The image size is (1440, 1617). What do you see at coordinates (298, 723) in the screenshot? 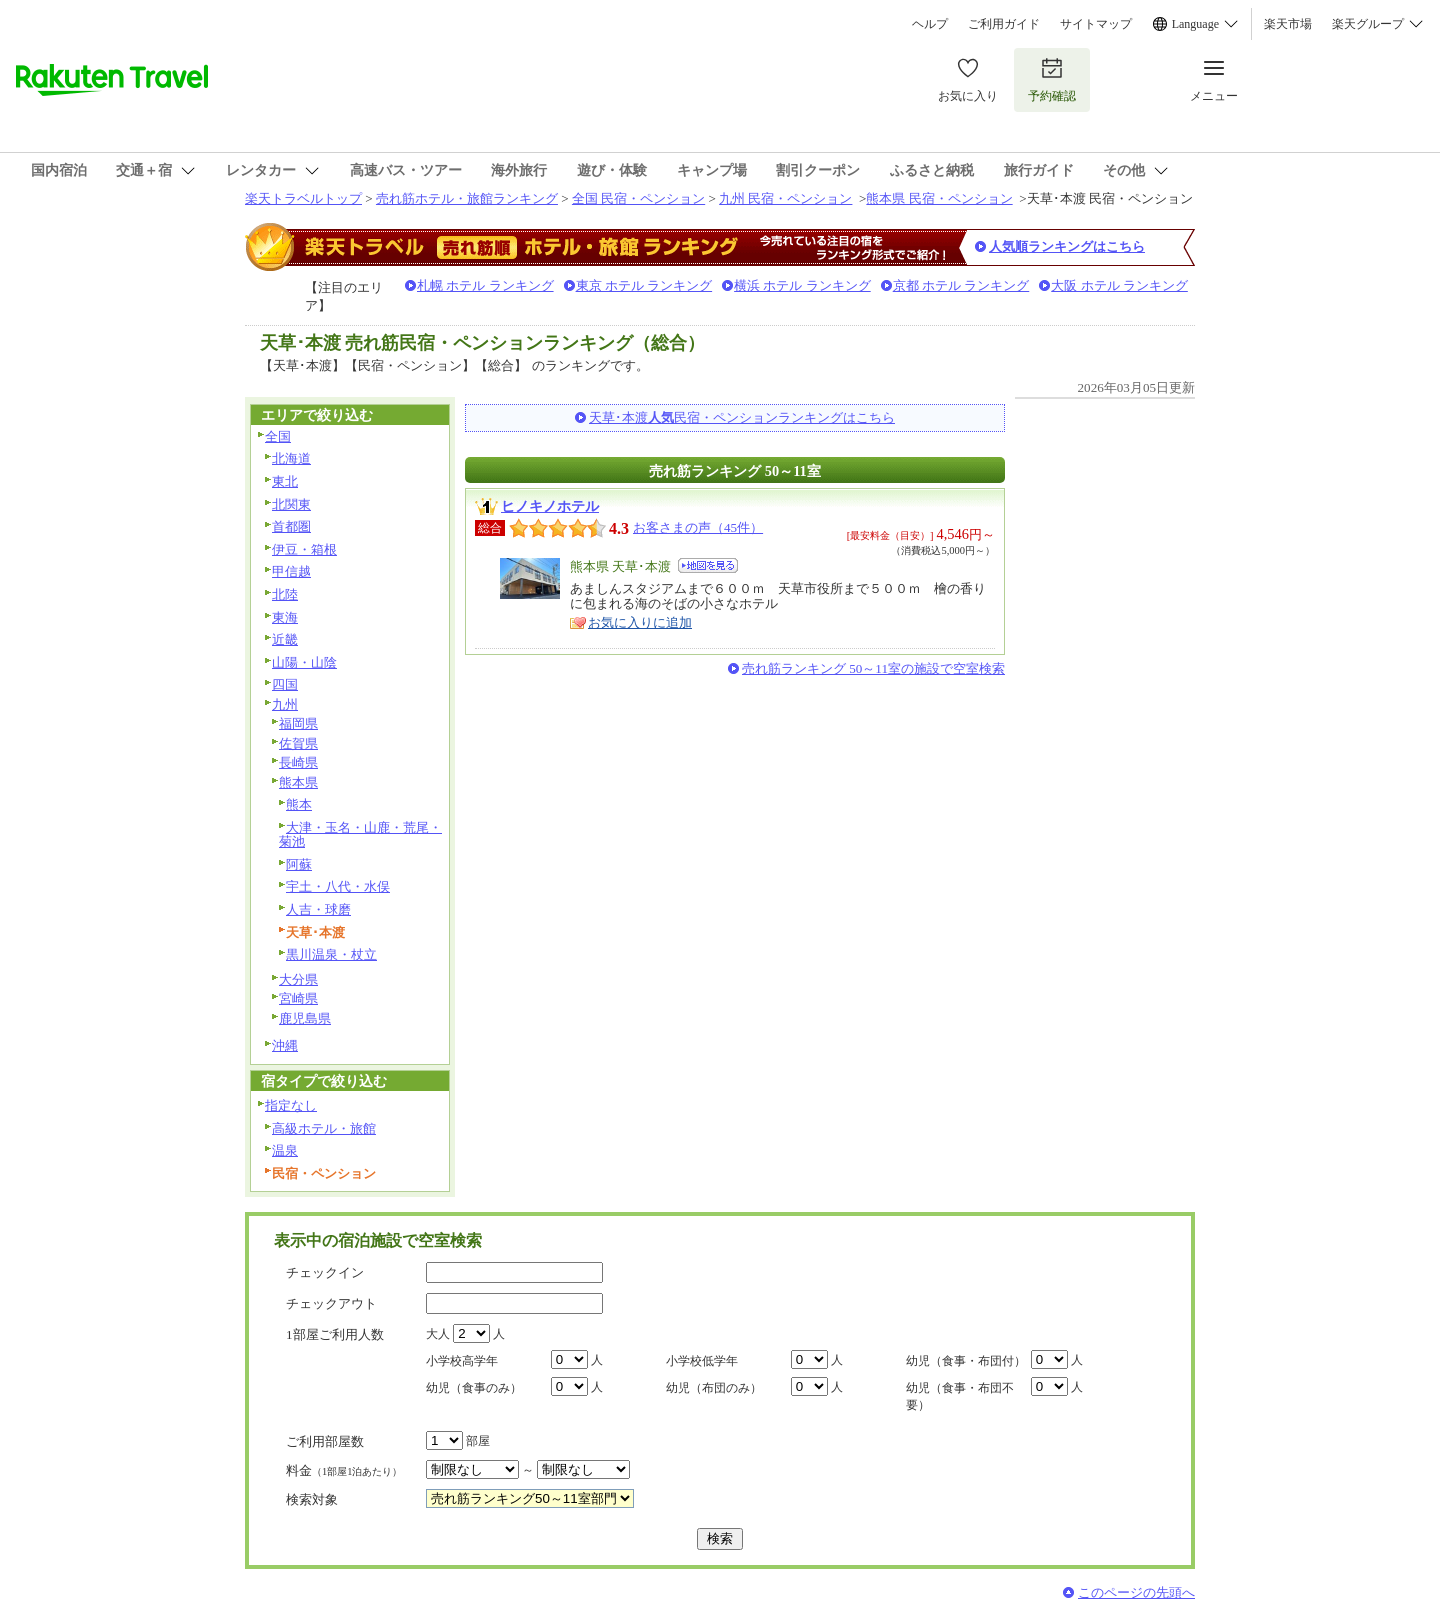
I see `福岡県` at bounding box center [298, 723].